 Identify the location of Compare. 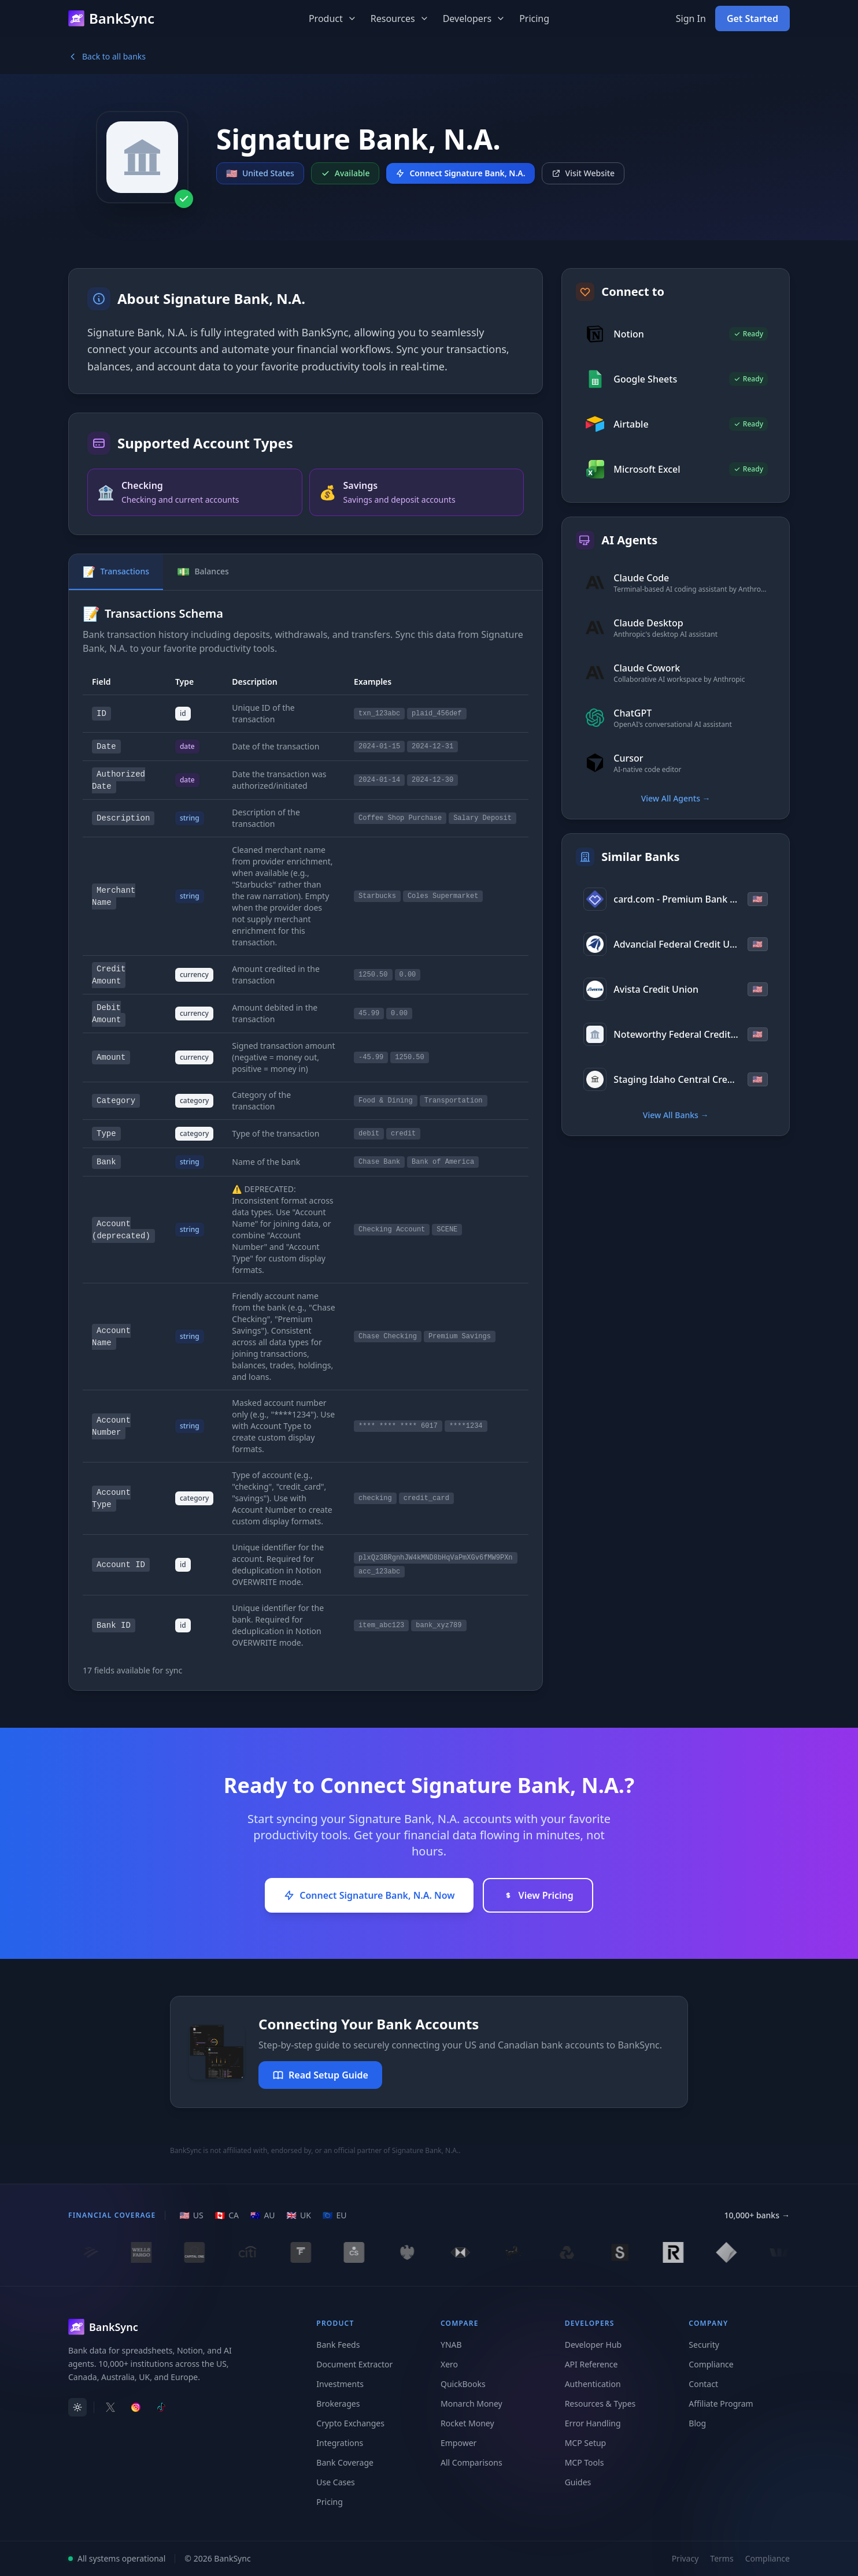
(460, 2323).